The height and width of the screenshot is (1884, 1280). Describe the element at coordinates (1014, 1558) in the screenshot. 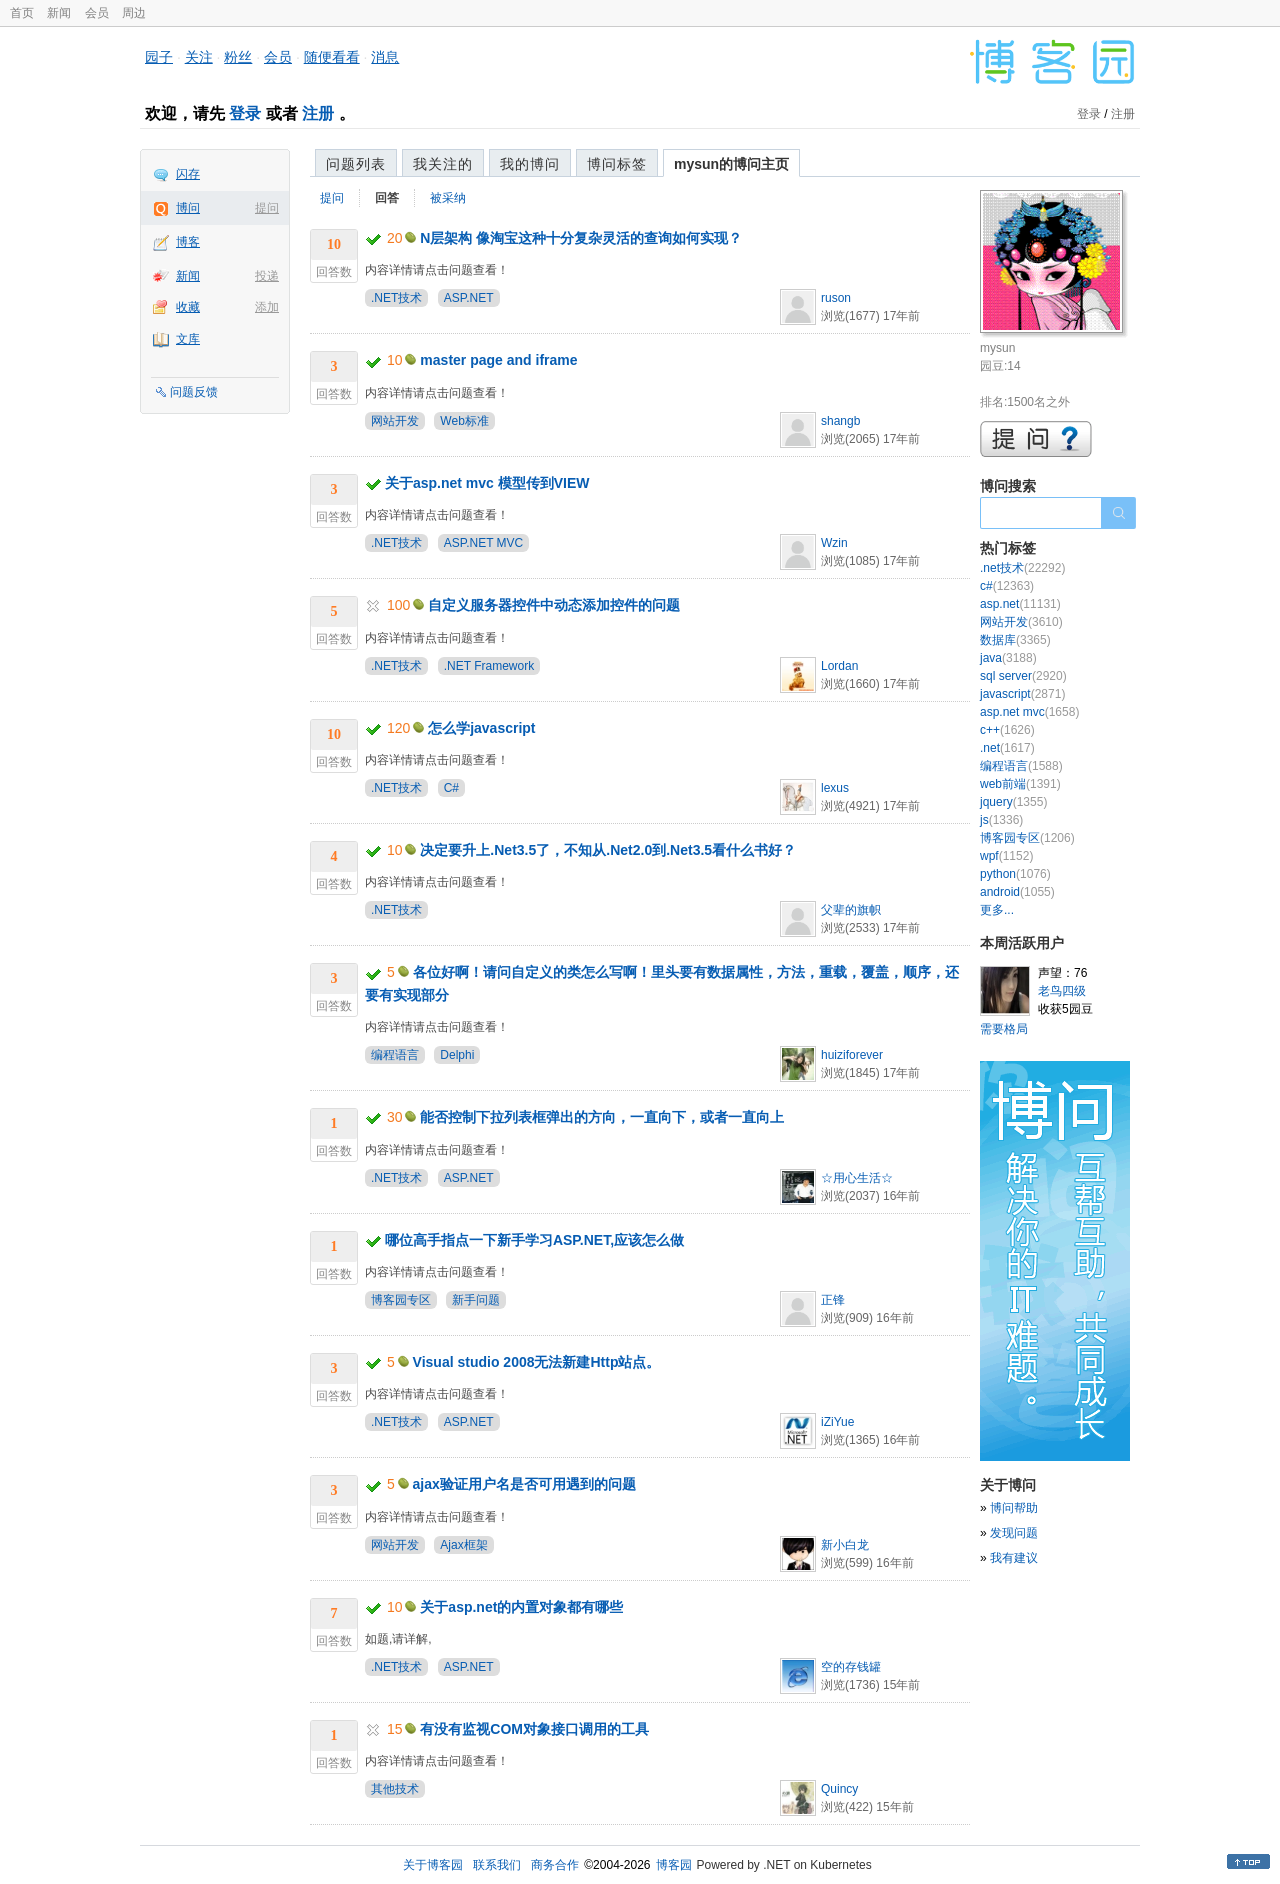

I see `我有建议` at that location.